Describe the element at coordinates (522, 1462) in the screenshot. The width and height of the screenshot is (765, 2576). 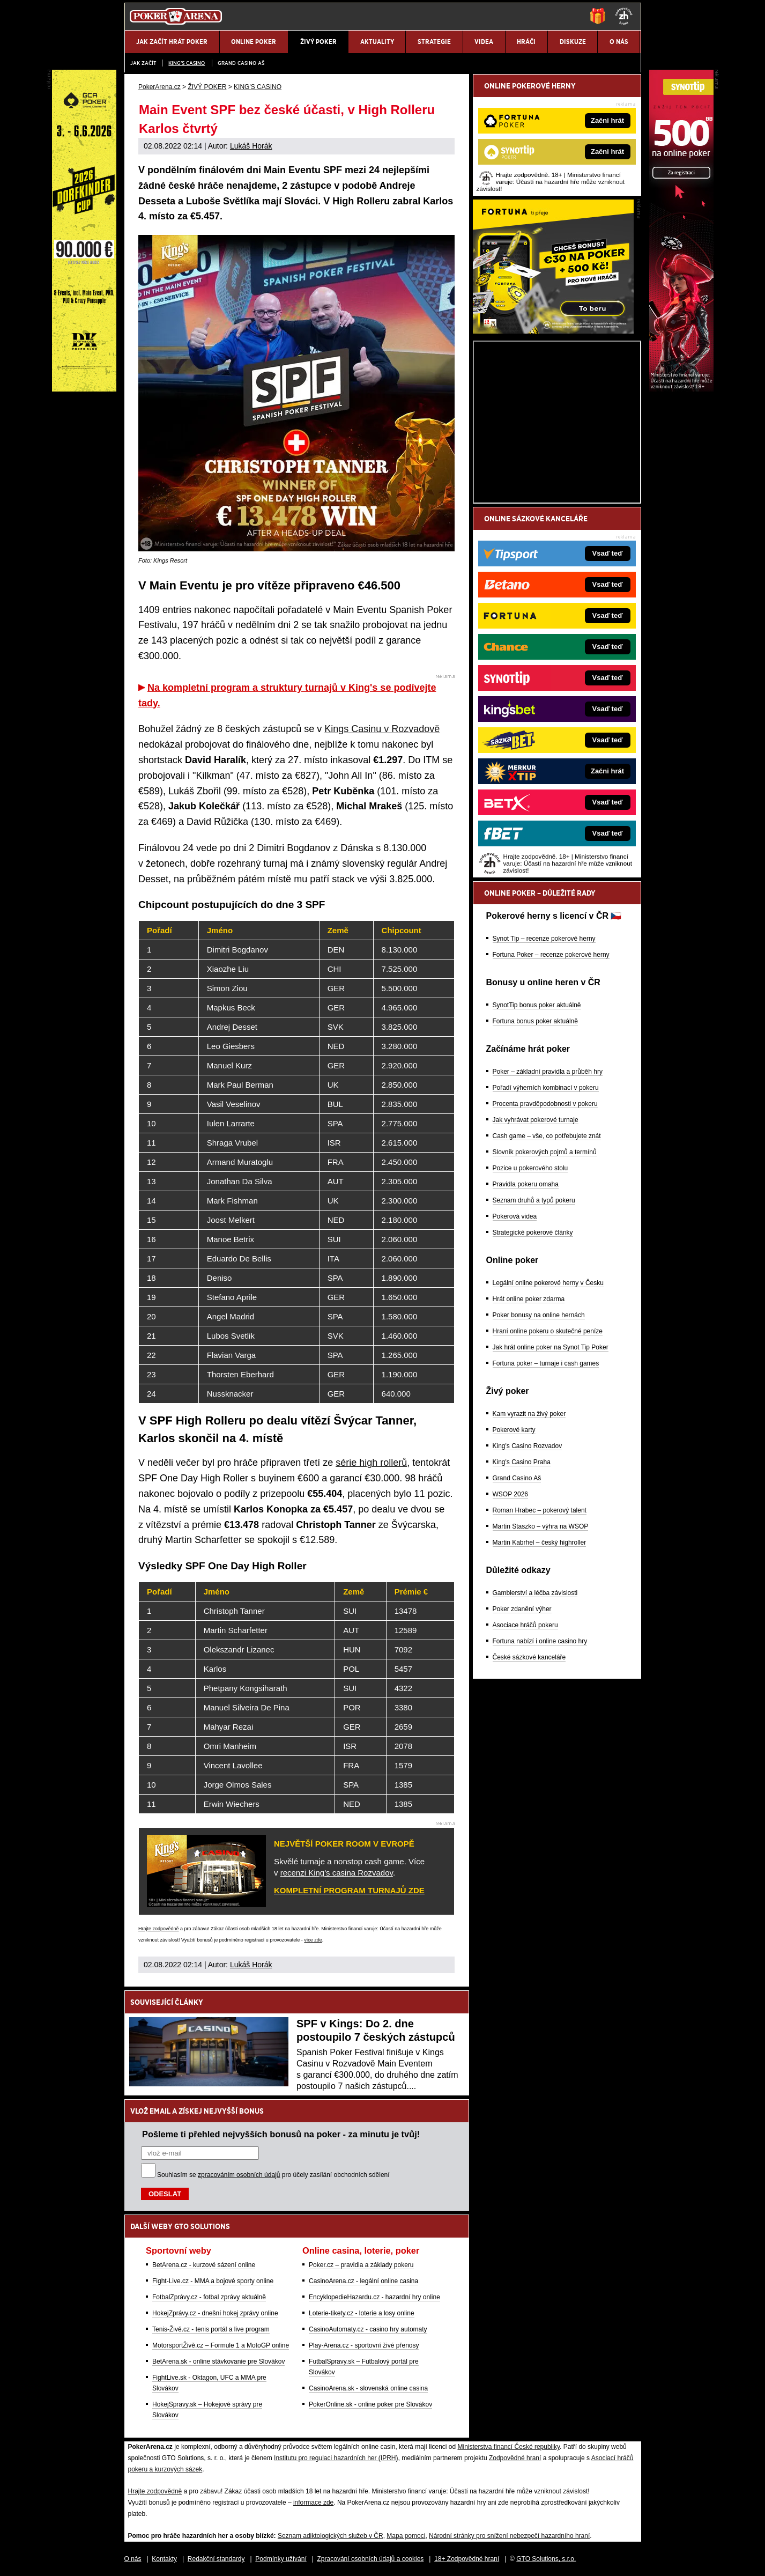
I see `King's Casino Praha` at that location.